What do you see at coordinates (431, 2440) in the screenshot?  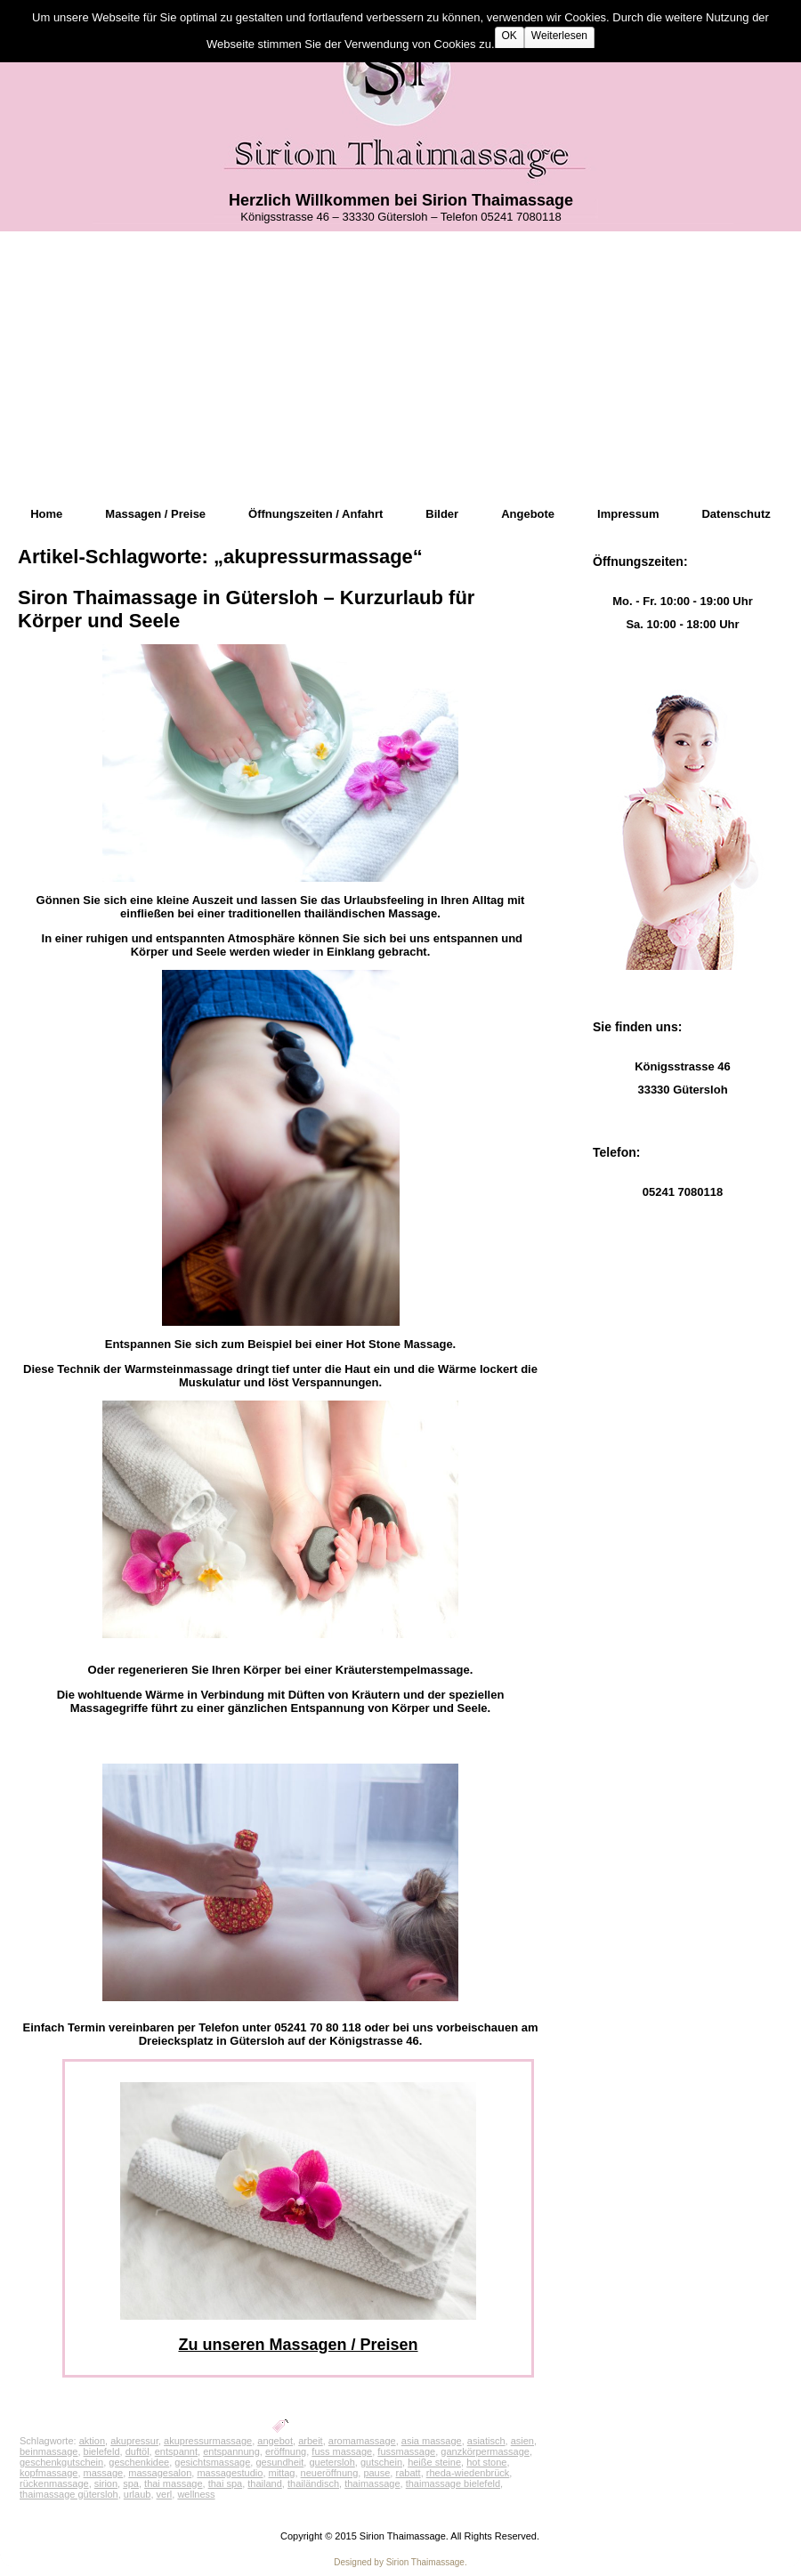 I see `asia massage` at bounding box center [431, 2440].